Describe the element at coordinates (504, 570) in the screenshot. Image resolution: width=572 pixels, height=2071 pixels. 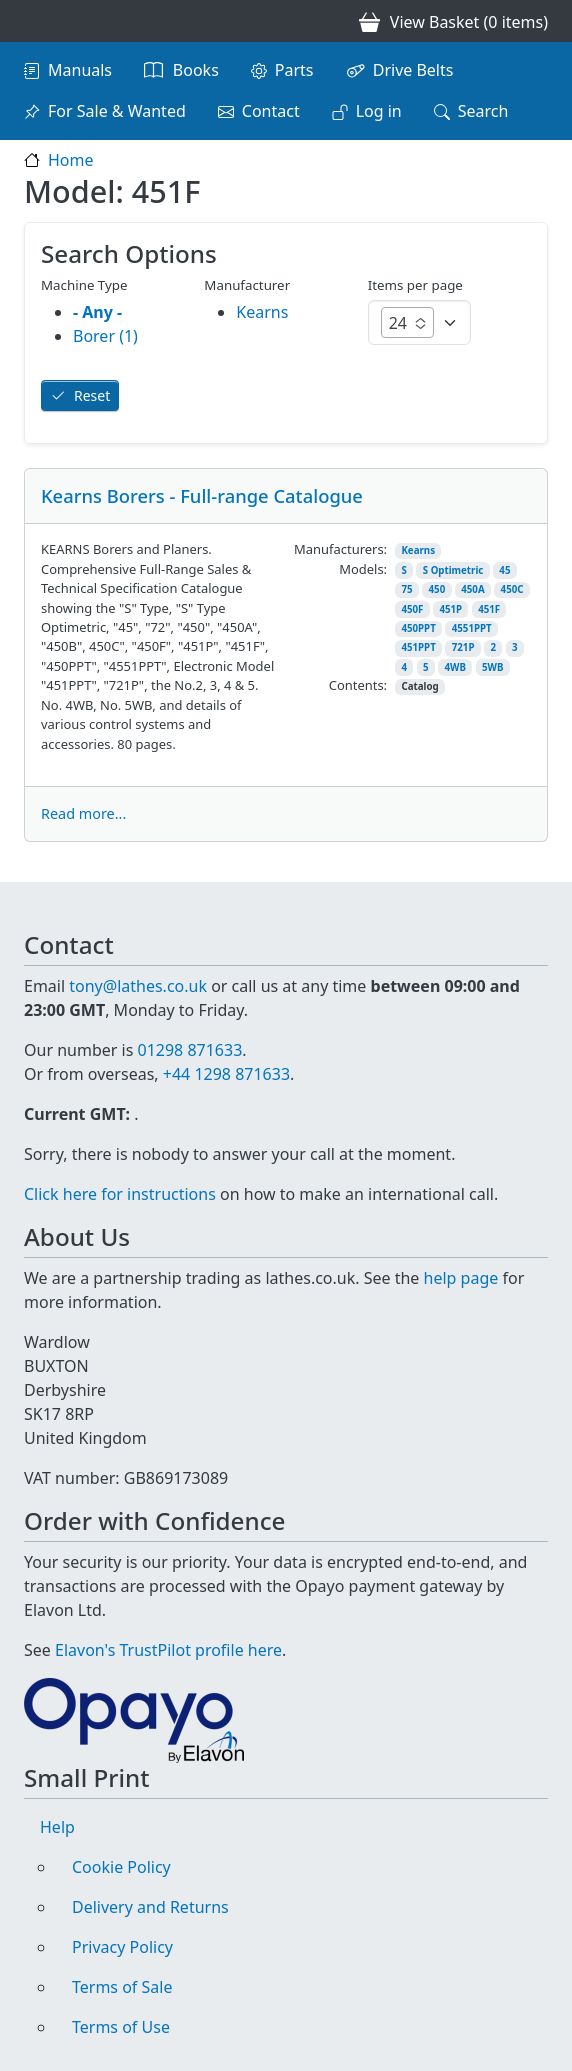
I see `45` at that location.